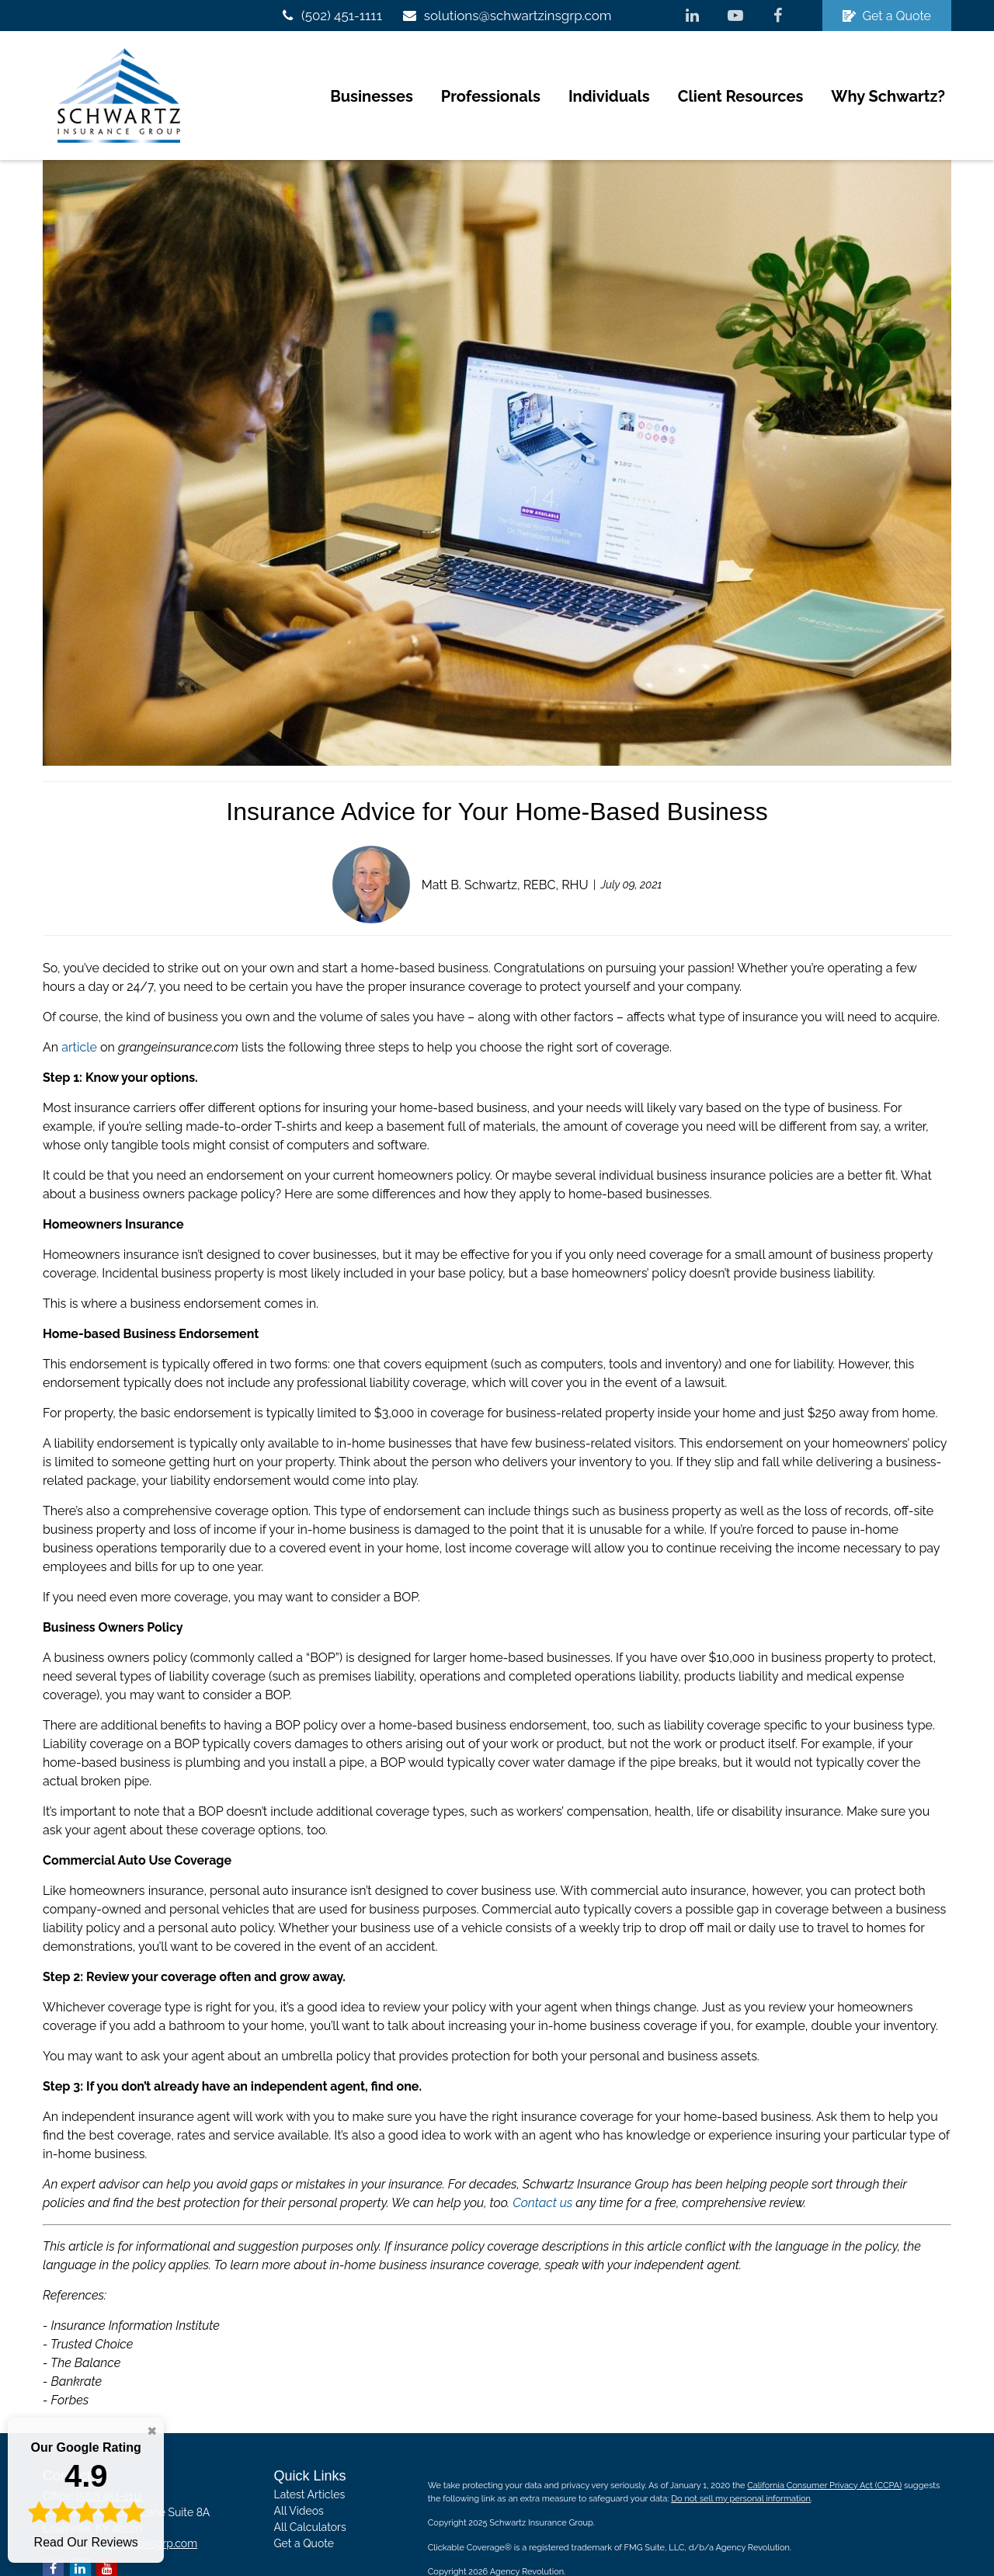 This screenshot has height=2576, width=994. What do you see at coordinates (735, 15) in the screenshot?
I see `[YouTube]` at bounding box center [735, 15].